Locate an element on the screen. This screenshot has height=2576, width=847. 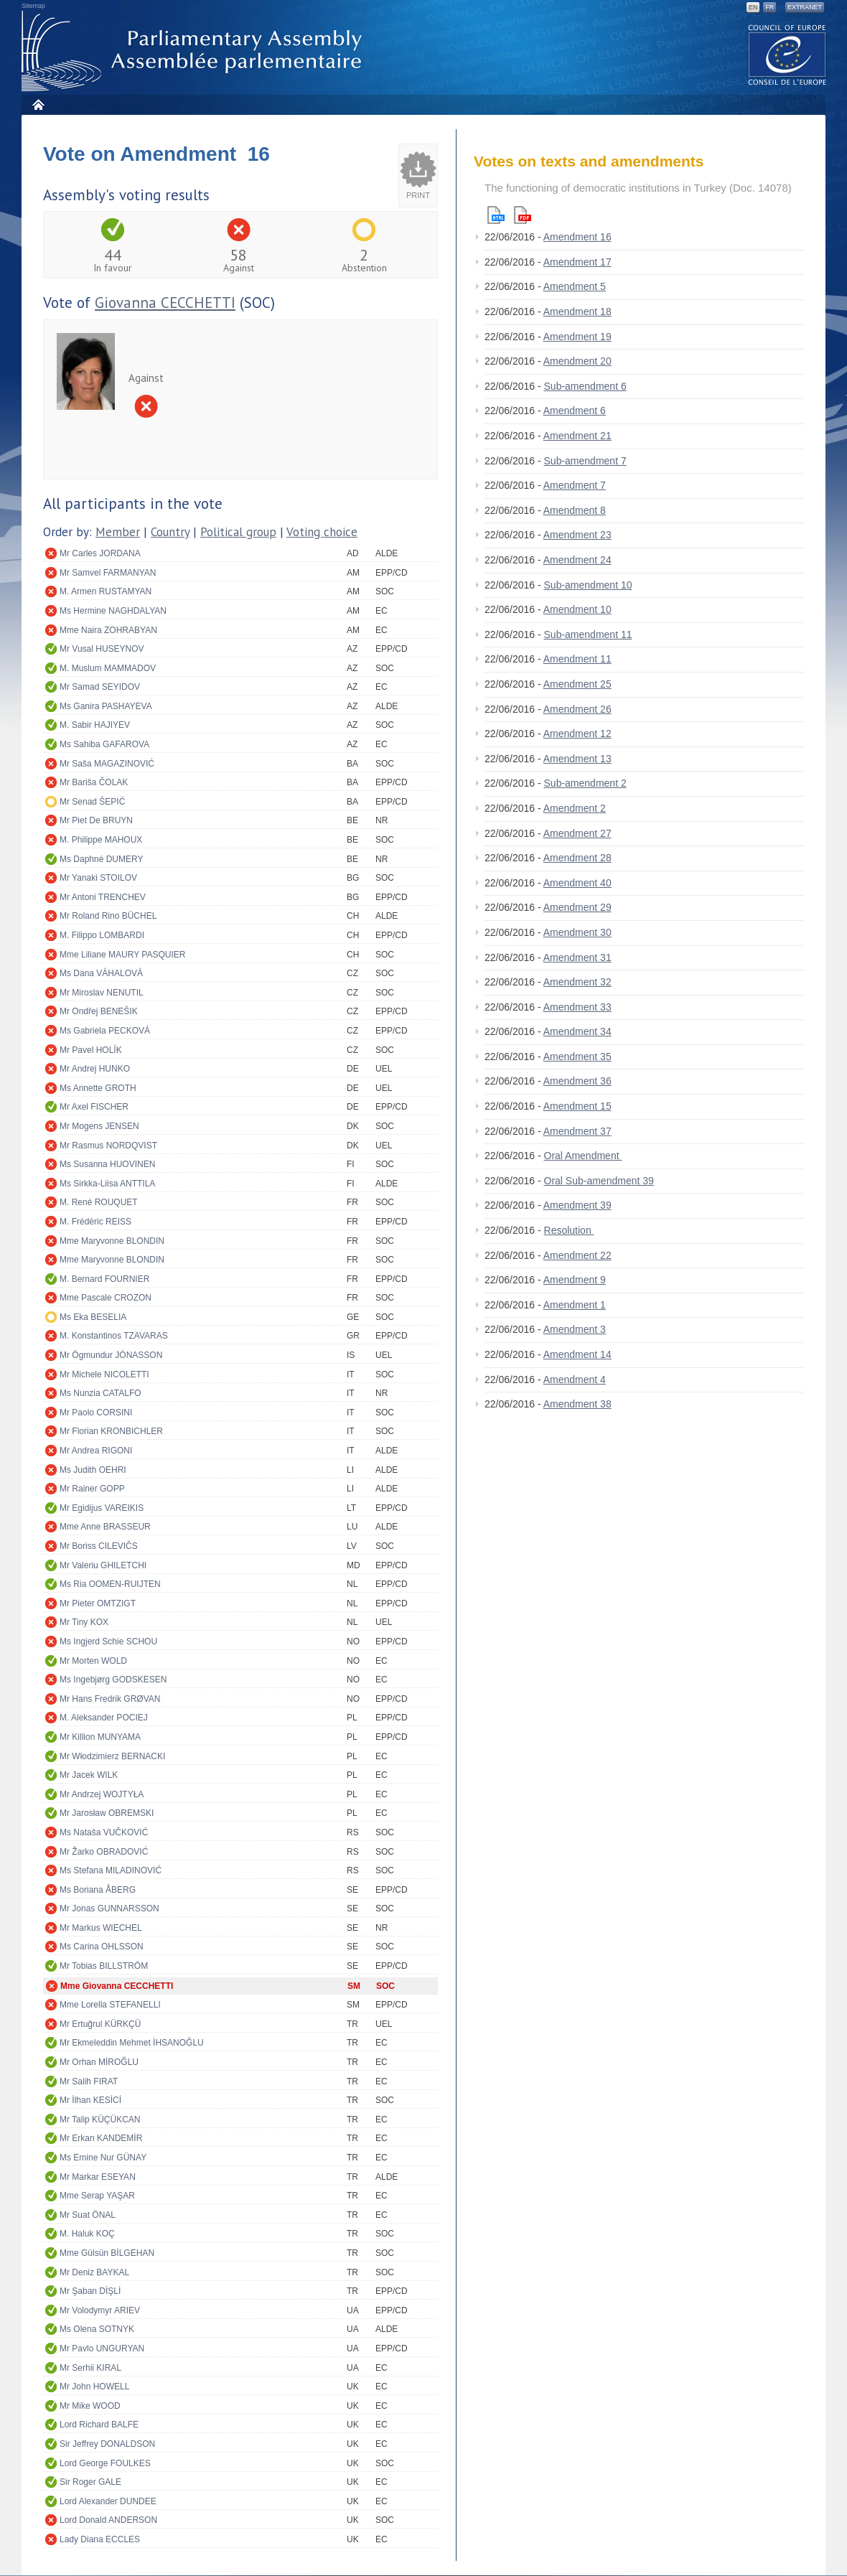
Lord Alexander DUNDEE is located at coordinates (108, 2501).